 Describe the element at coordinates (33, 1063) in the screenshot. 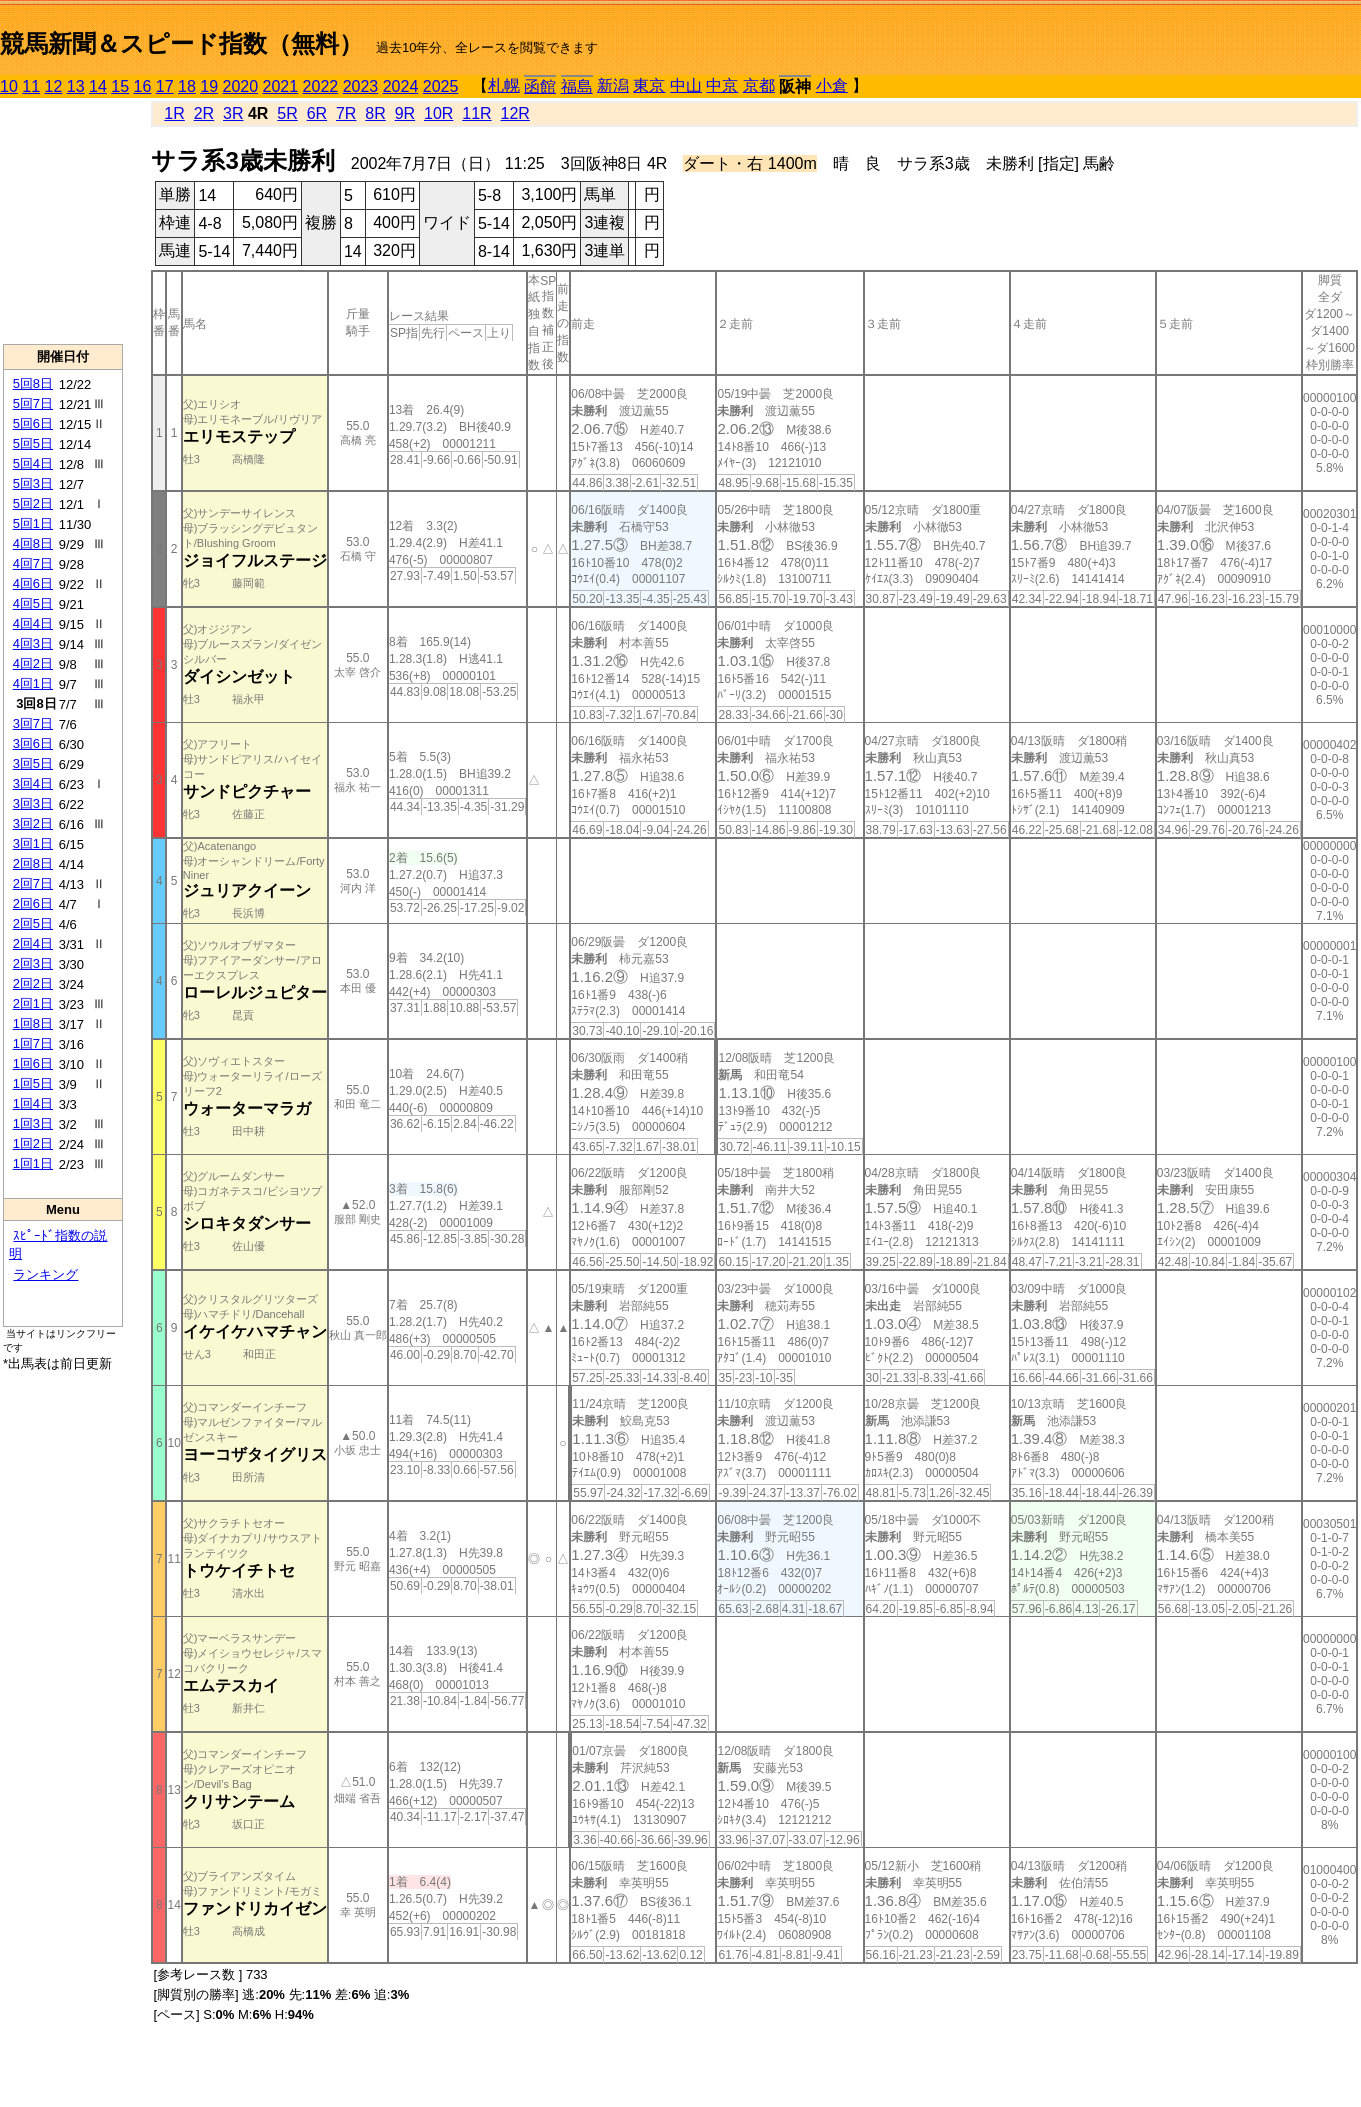

I see `1回6日` at that location.